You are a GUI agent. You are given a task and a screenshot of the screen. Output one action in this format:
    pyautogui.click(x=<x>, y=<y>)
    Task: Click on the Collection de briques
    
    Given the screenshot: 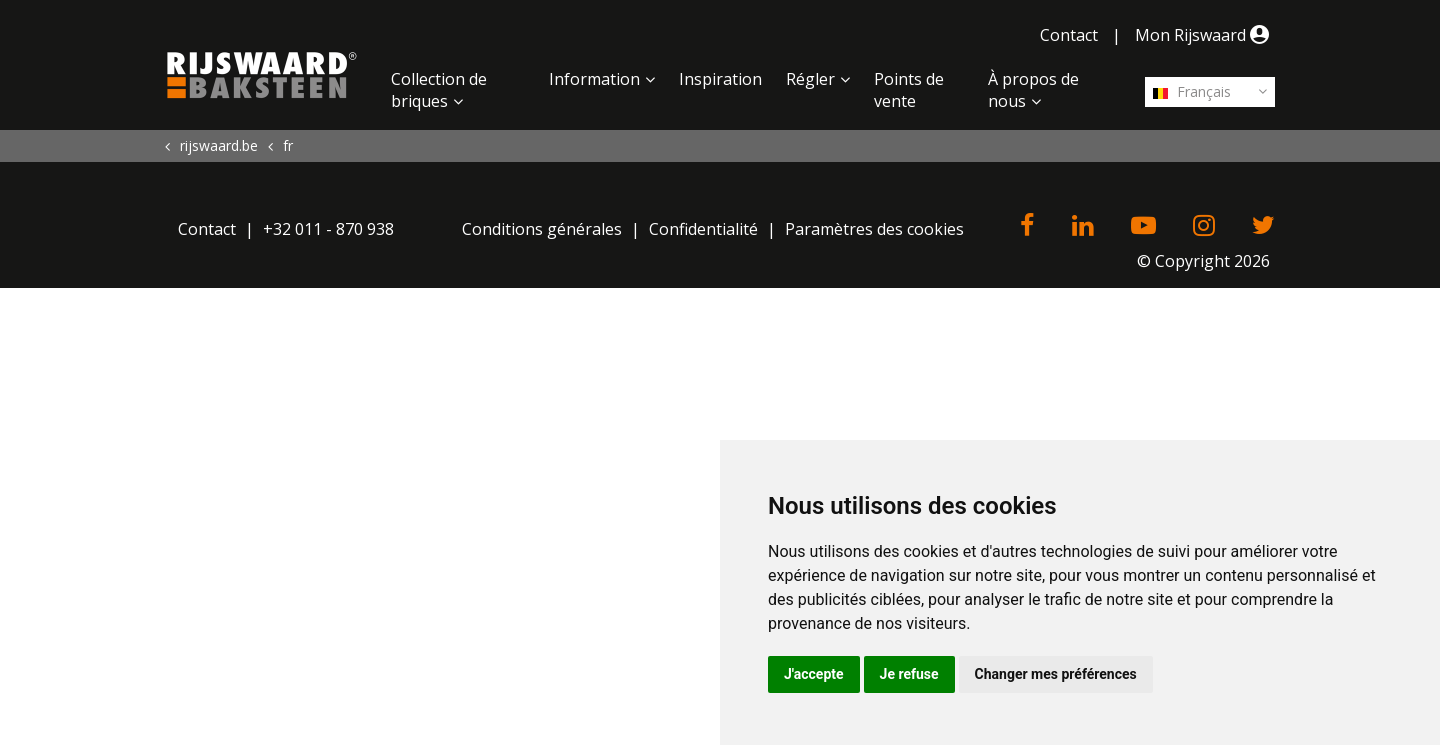 What is the action you would take?
    pyautogui.click(x=439, y=90)
    